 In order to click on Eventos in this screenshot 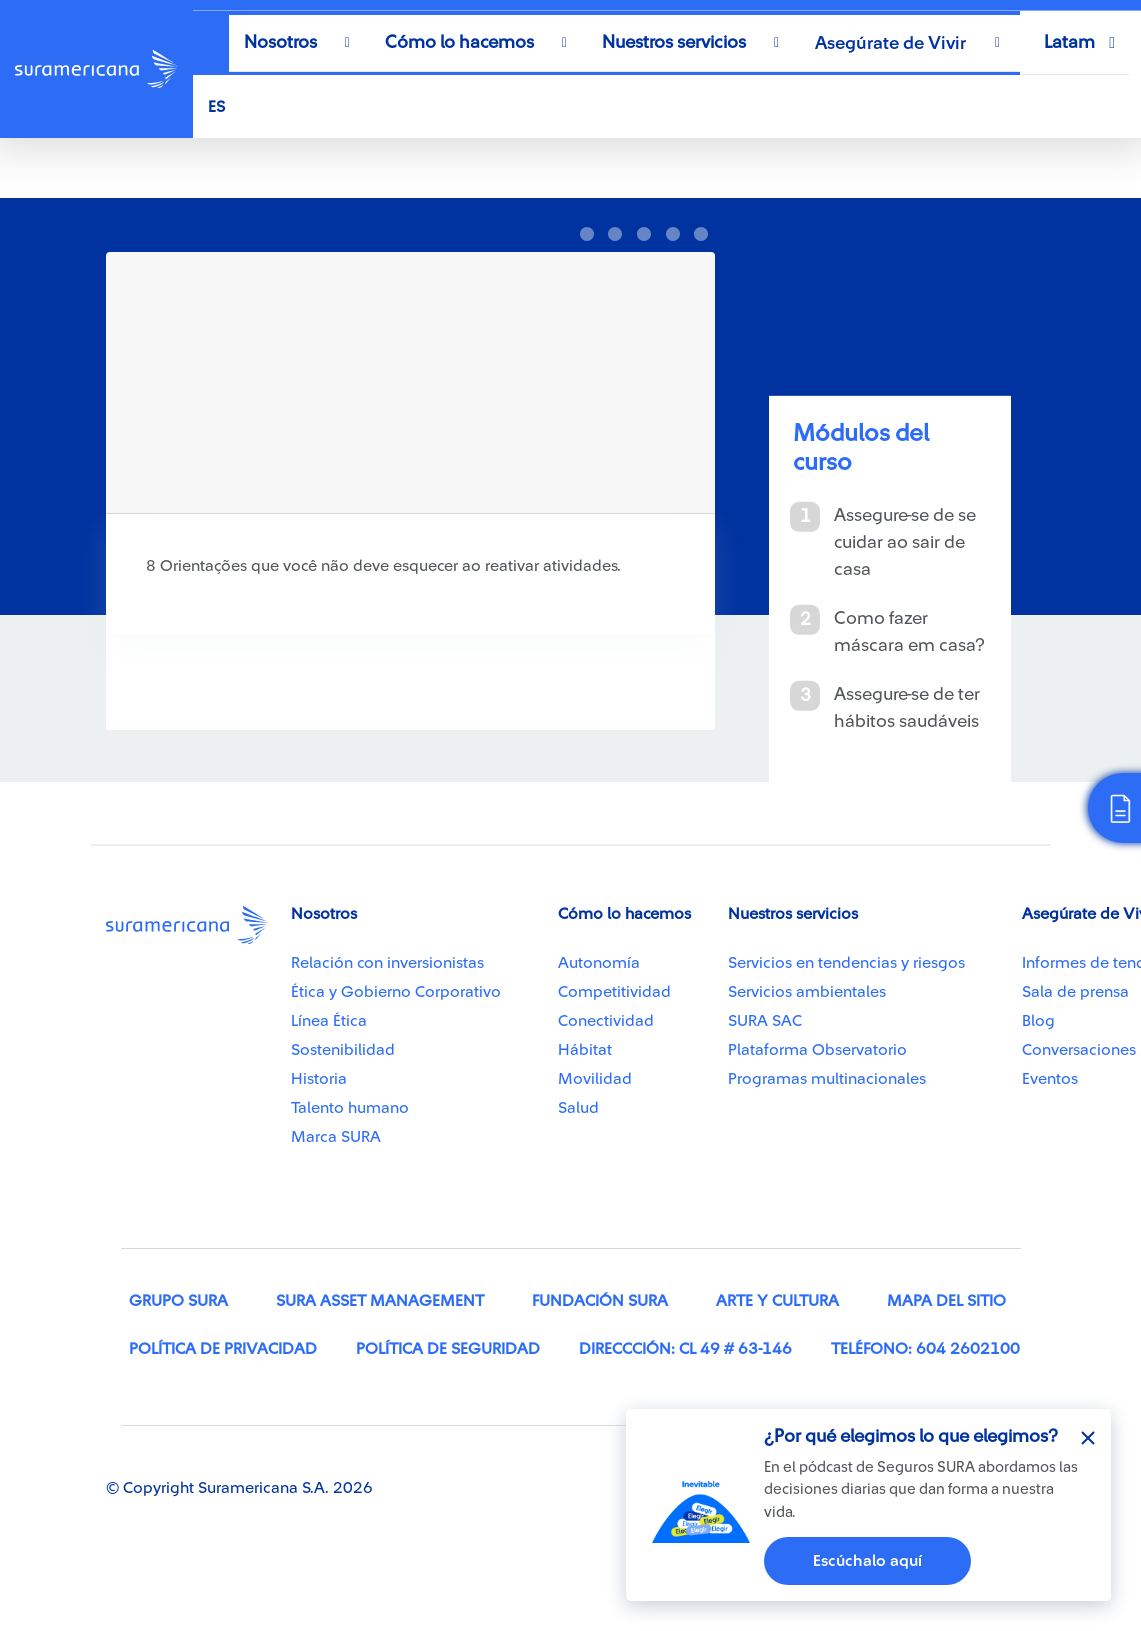, I will do `click(1050, 1079)`.